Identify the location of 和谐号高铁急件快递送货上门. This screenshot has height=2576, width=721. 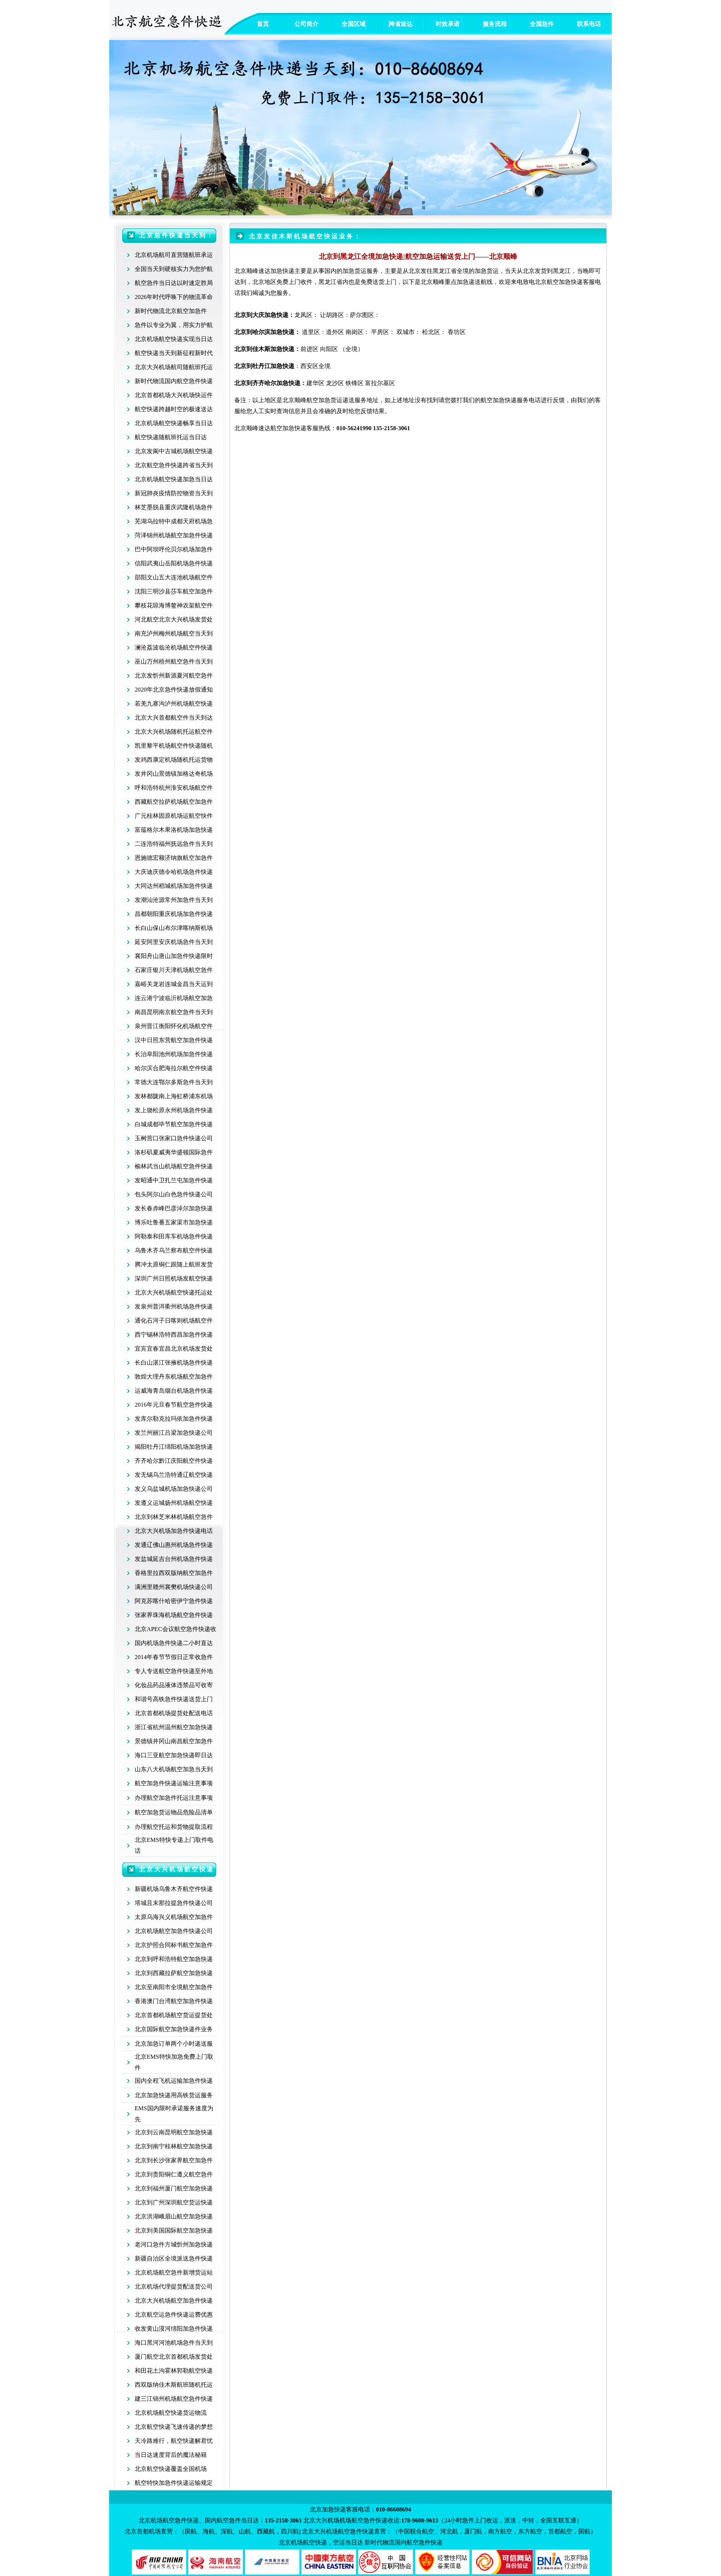
(174, 1699).